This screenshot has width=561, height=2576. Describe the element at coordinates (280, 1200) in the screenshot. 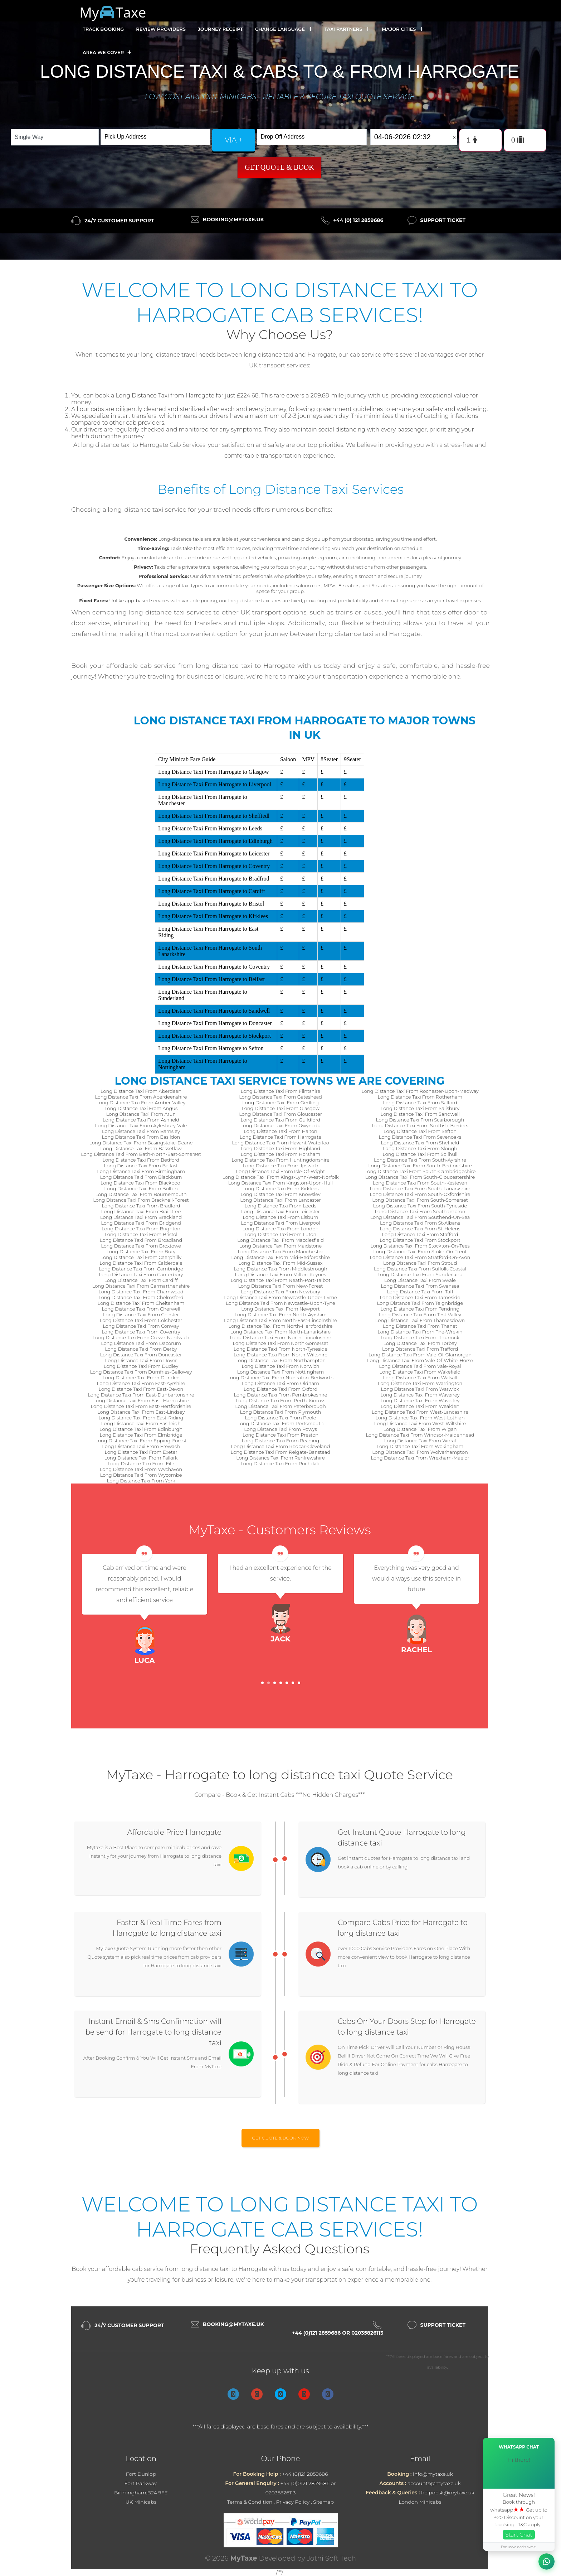

I see `Long Distance Taxi From Lancaster` at that location.